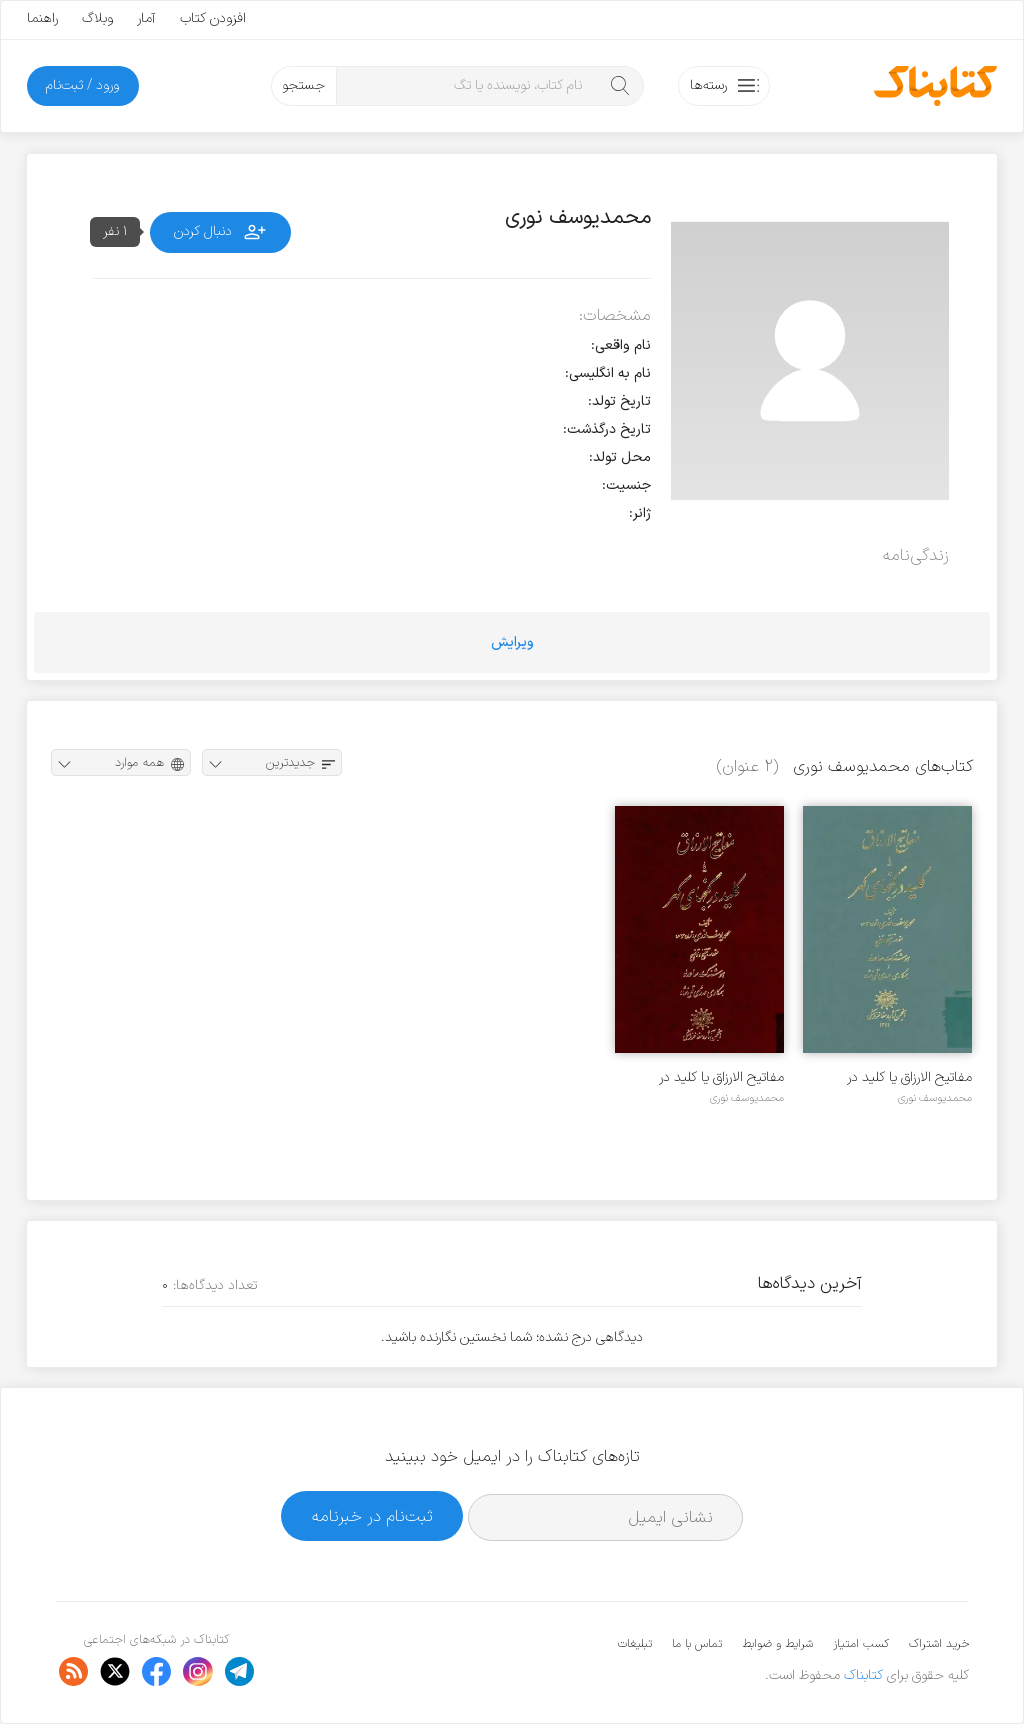 The width and height of the screenshot is (1024, 1724). Describe the element at coordinates (939, 1644) in the screenshot. I see `خرید اشتراک` at that location.